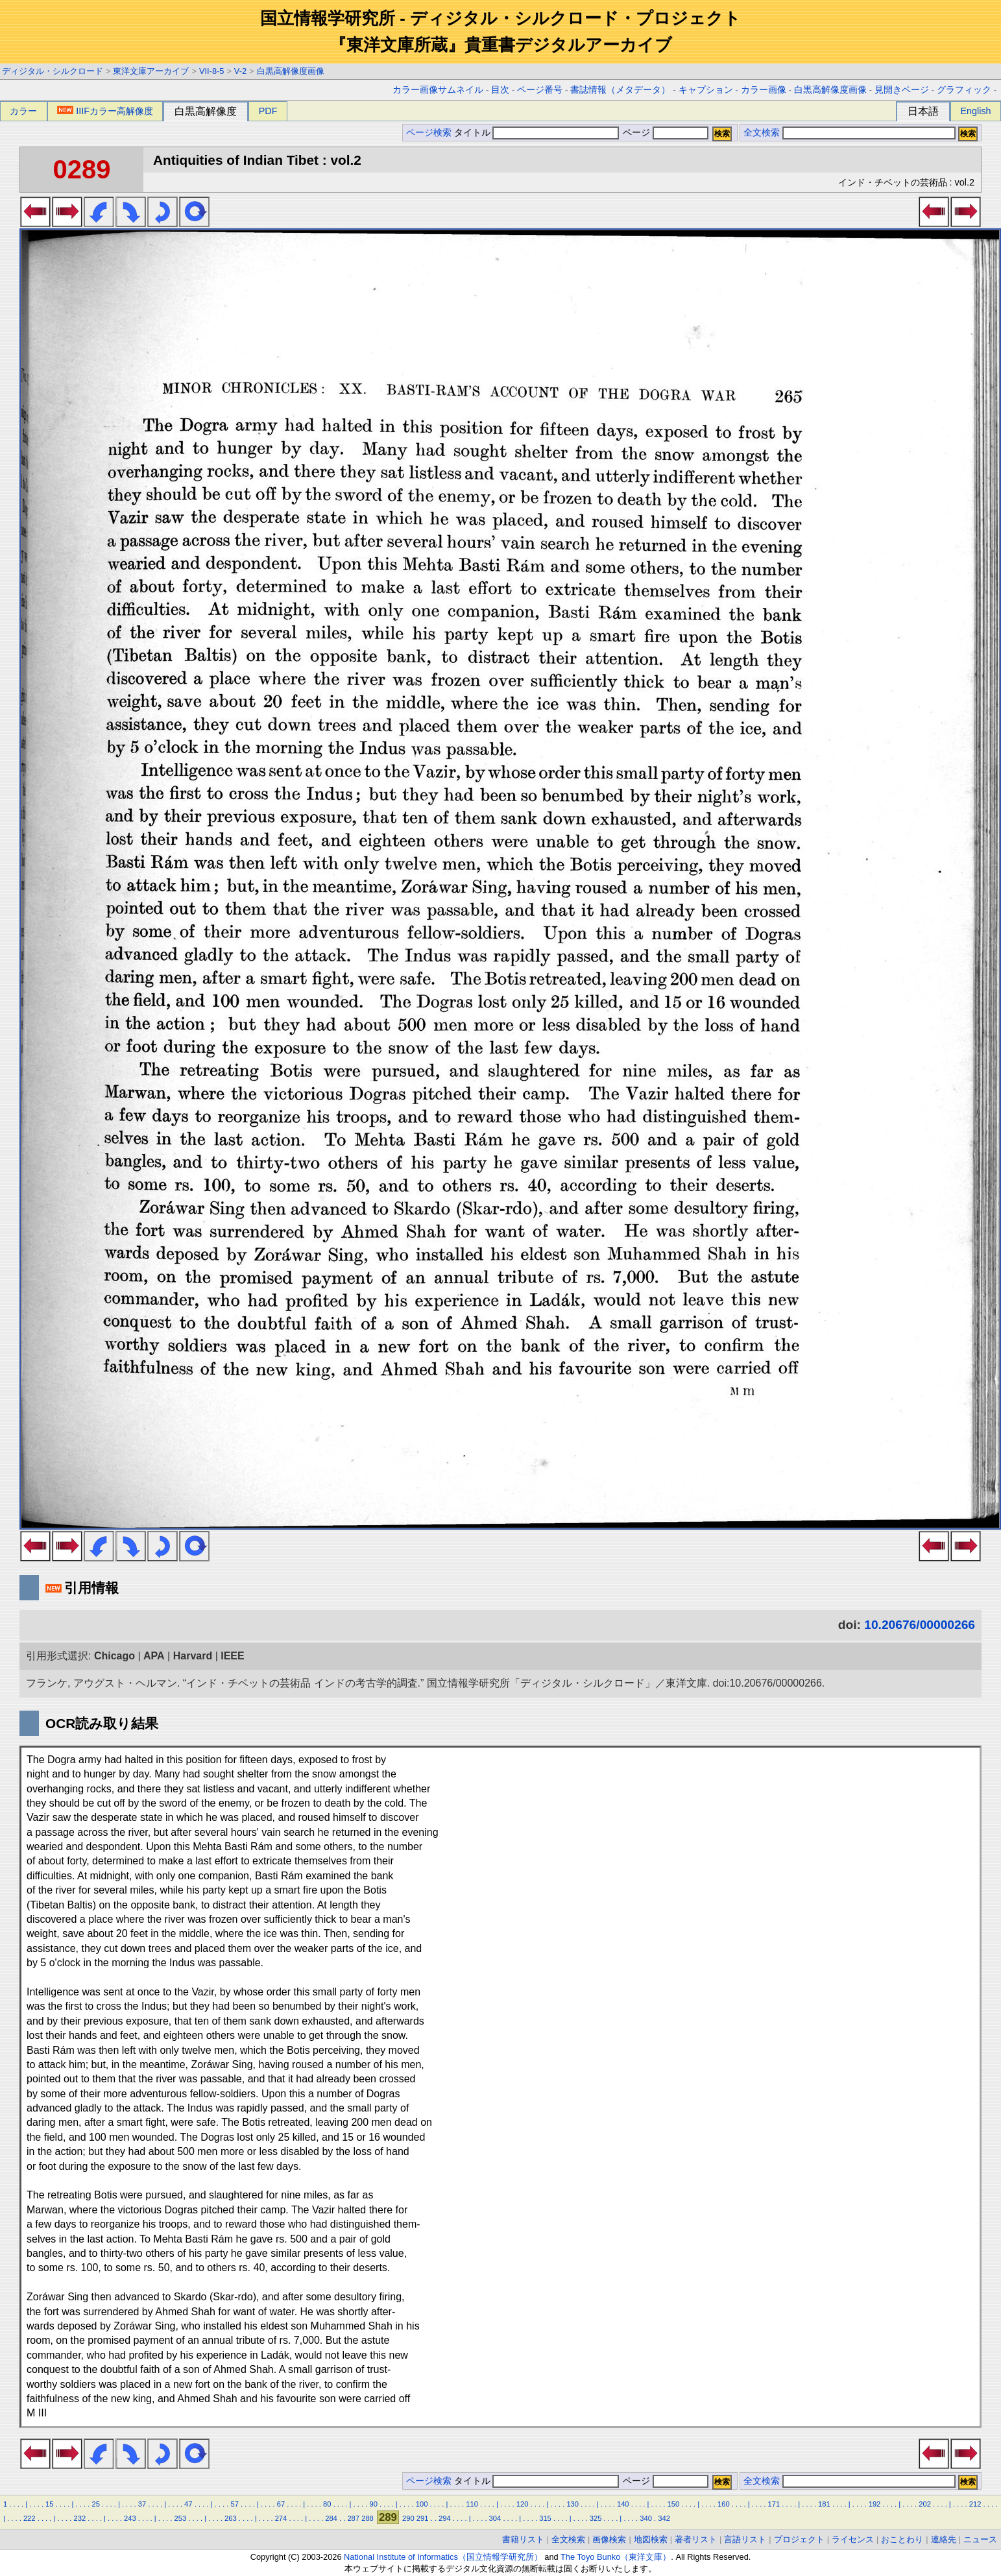 The height and width of the screenshot is (2576, 1001). Describe the element at coordinates (353, 2518) in the screenshot. I see `287` at that location.